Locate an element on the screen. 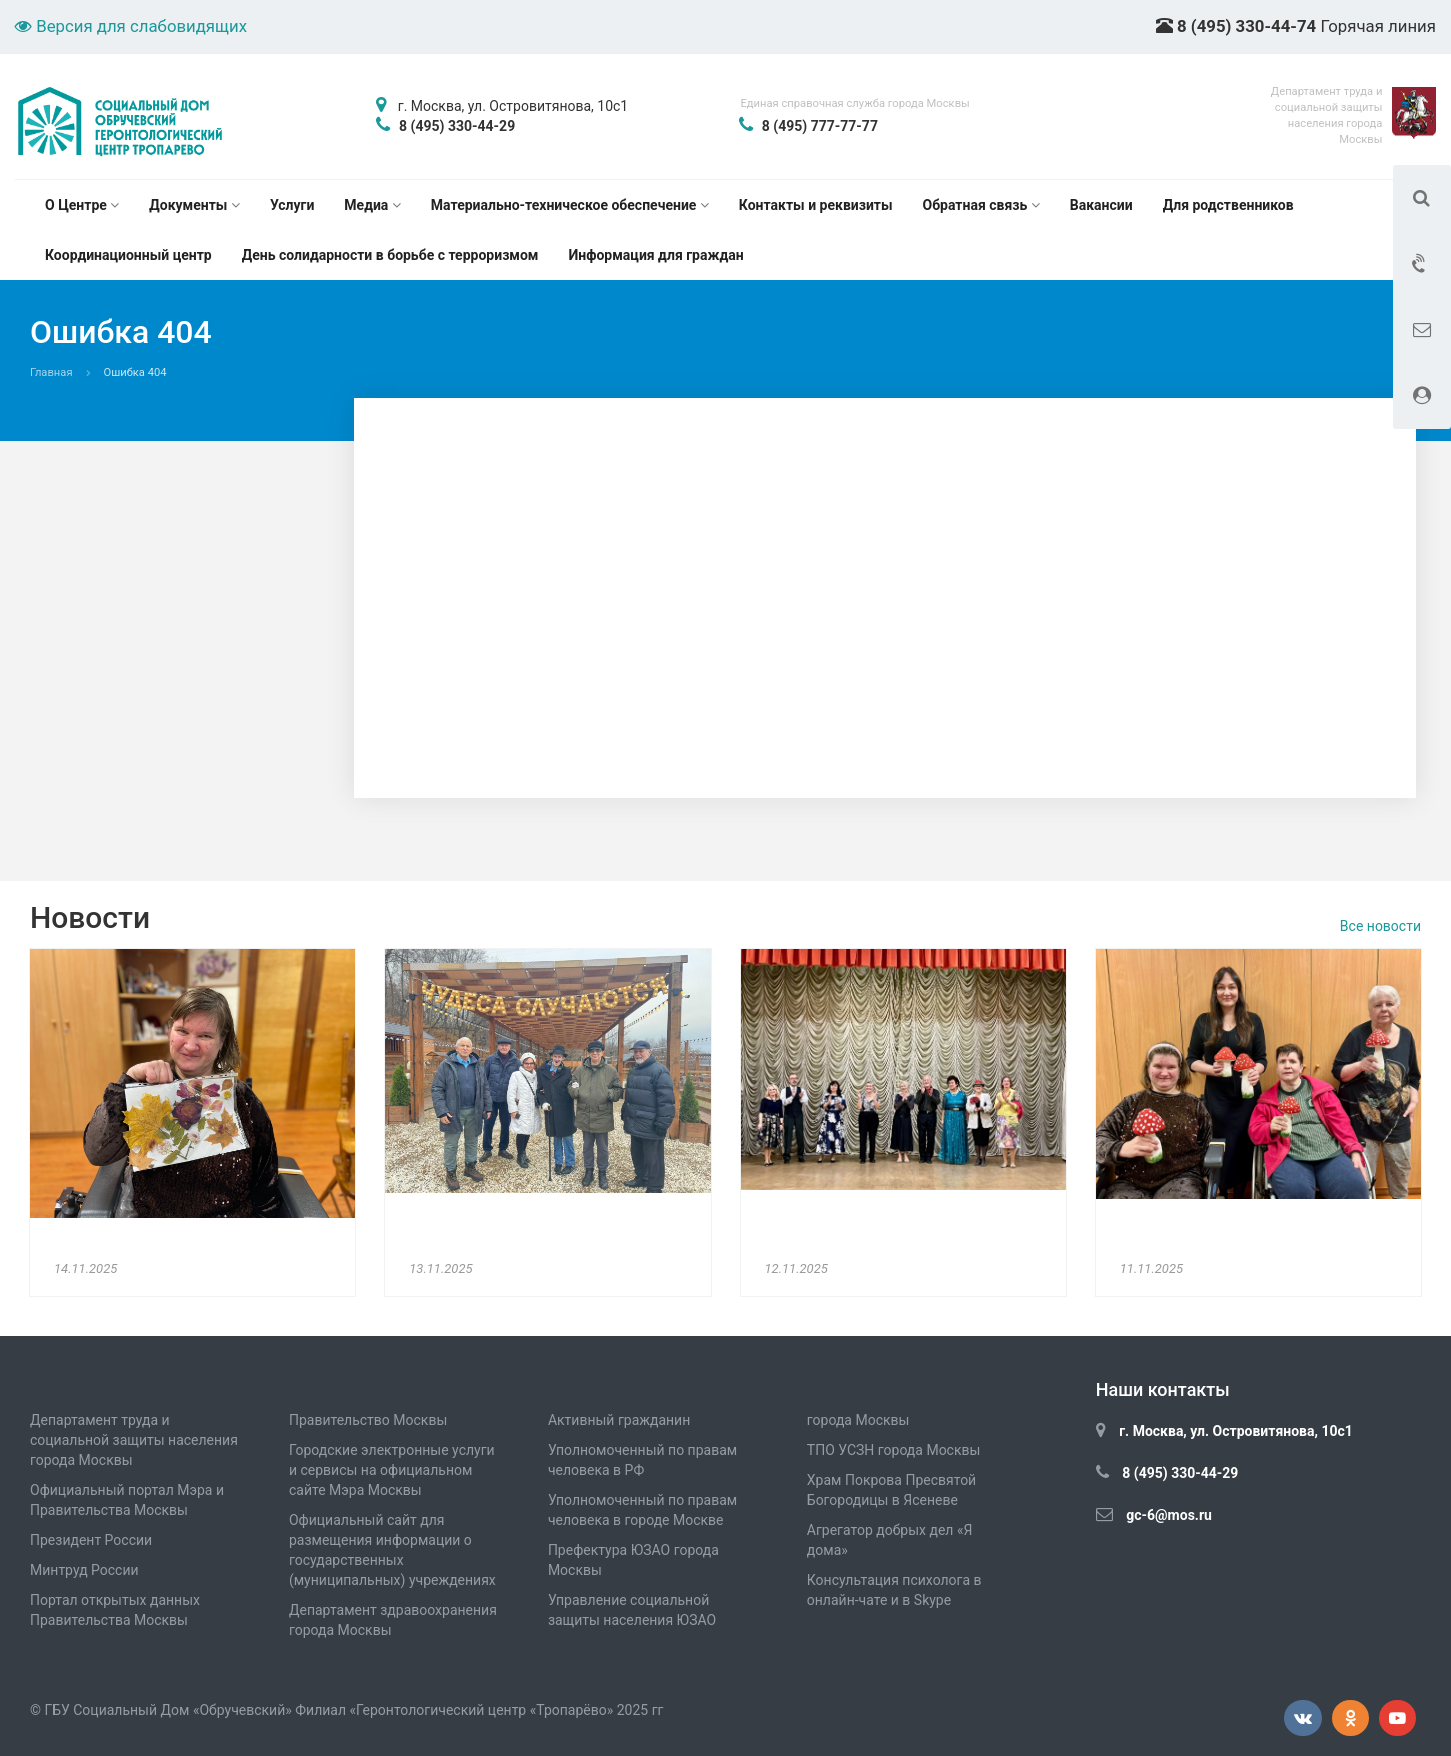  Активный гражданин is located at coordinates (619, 1420).